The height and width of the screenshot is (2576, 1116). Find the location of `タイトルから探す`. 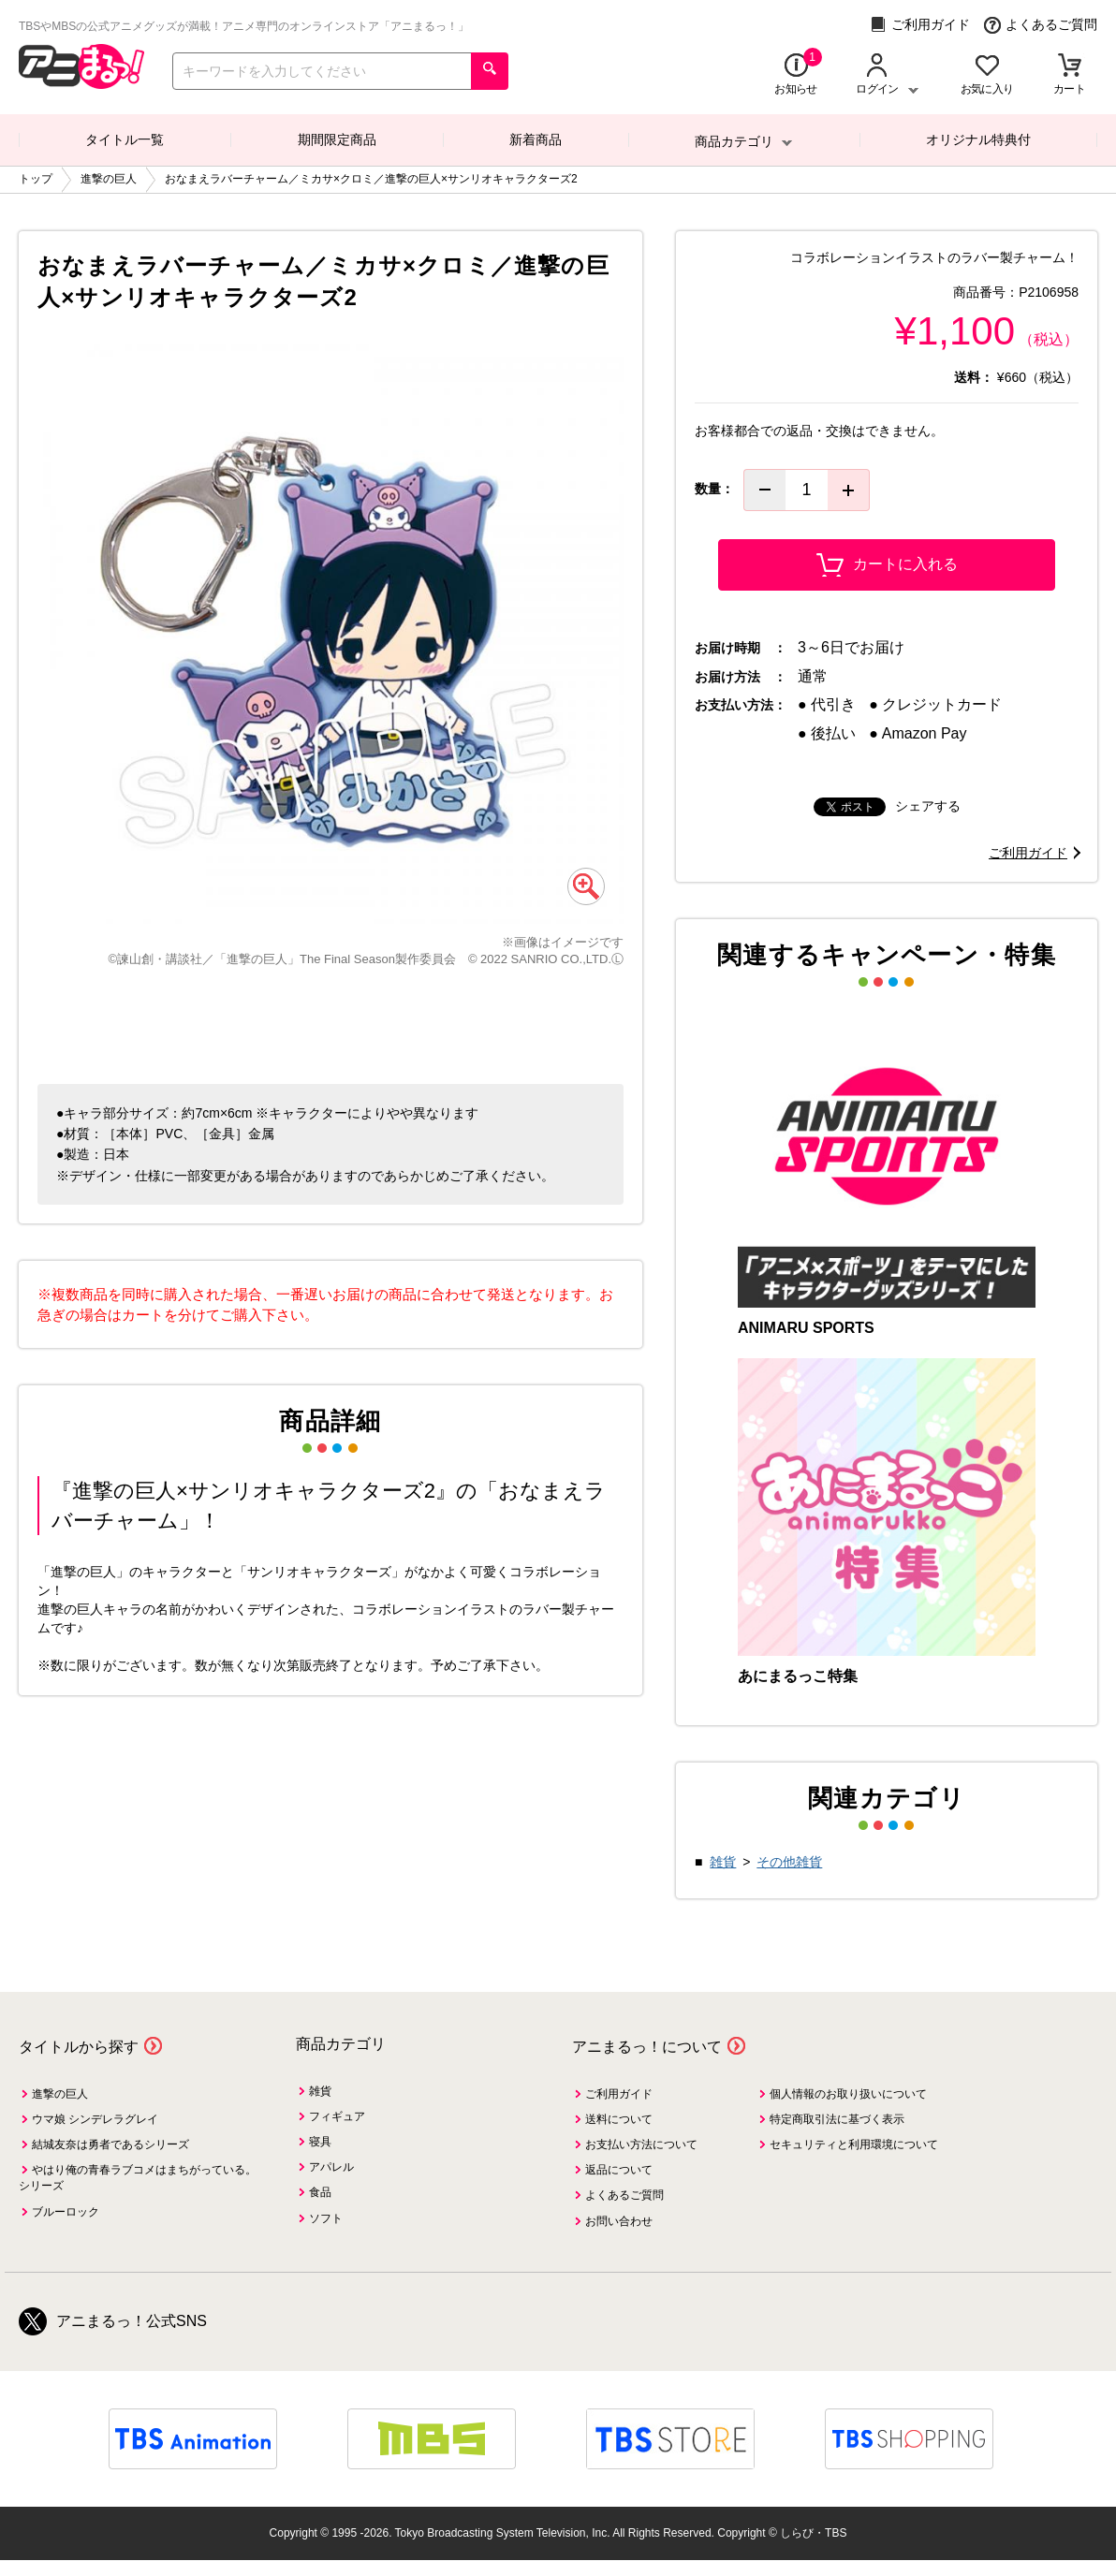

タイトルから探す is located at coordinates (79, 2047).